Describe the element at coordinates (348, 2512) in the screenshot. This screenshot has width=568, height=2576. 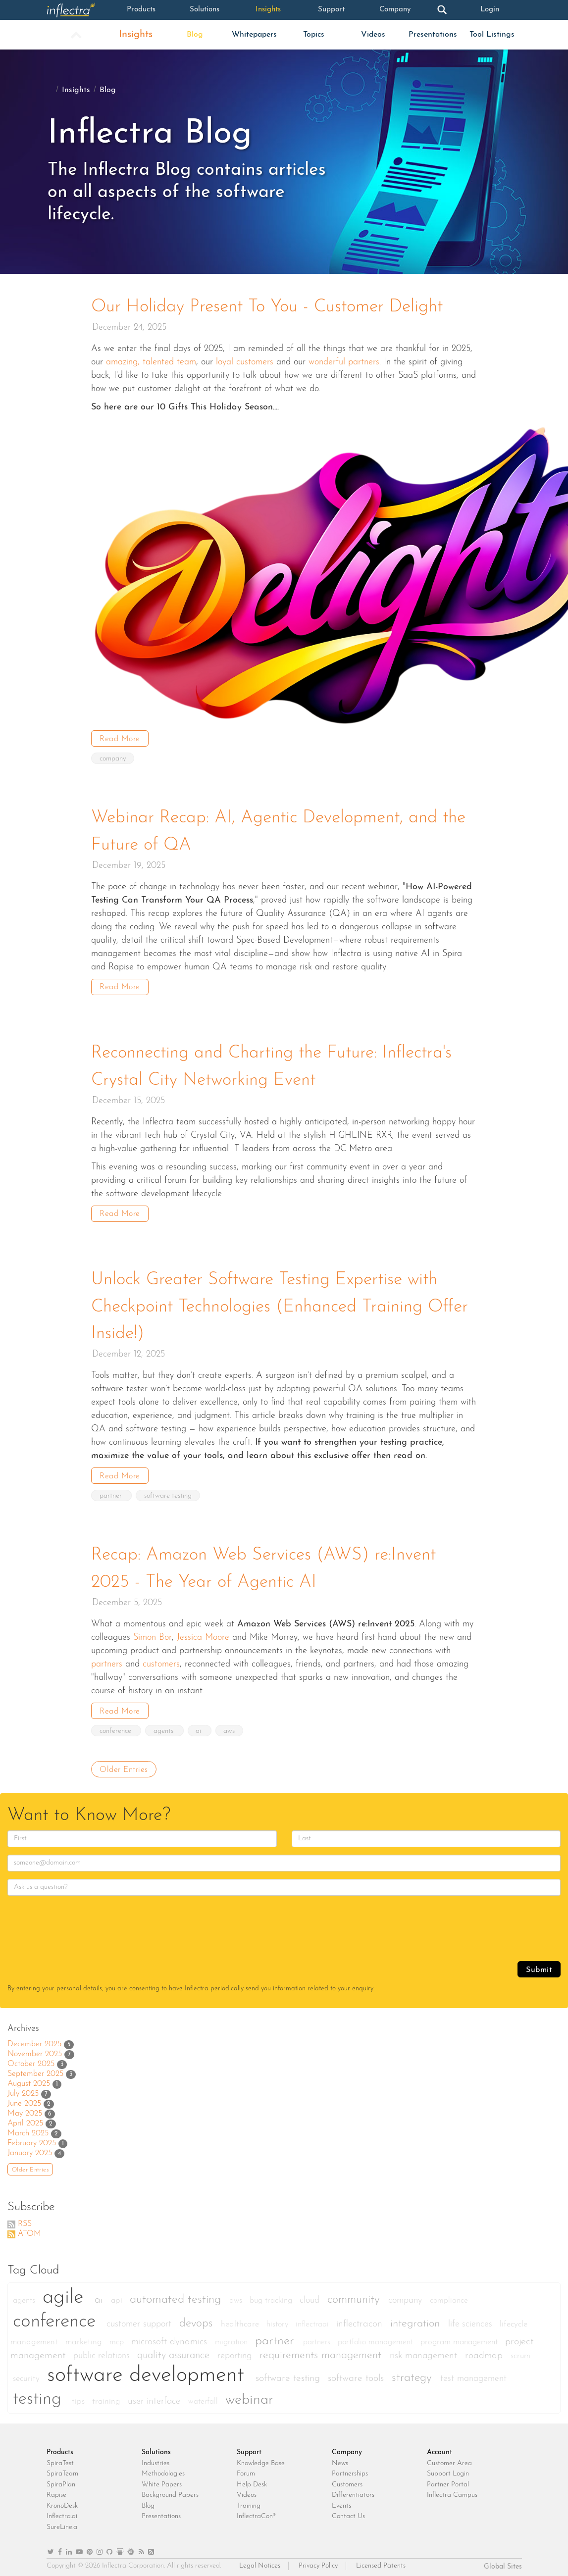
I see `Contact Us` at that location.